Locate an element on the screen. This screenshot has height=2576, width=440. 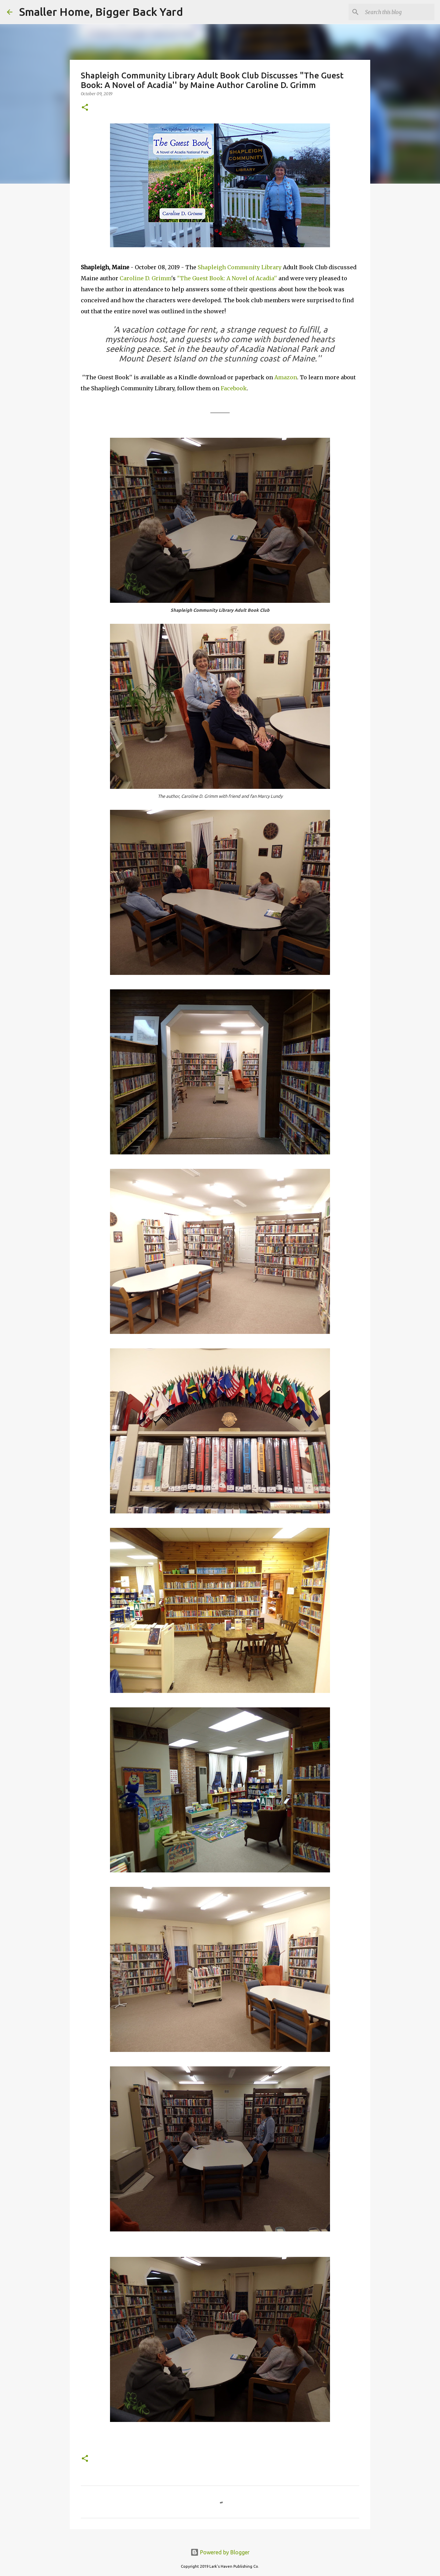
Shapleigh Community Library is located at coordinates (240, 267).